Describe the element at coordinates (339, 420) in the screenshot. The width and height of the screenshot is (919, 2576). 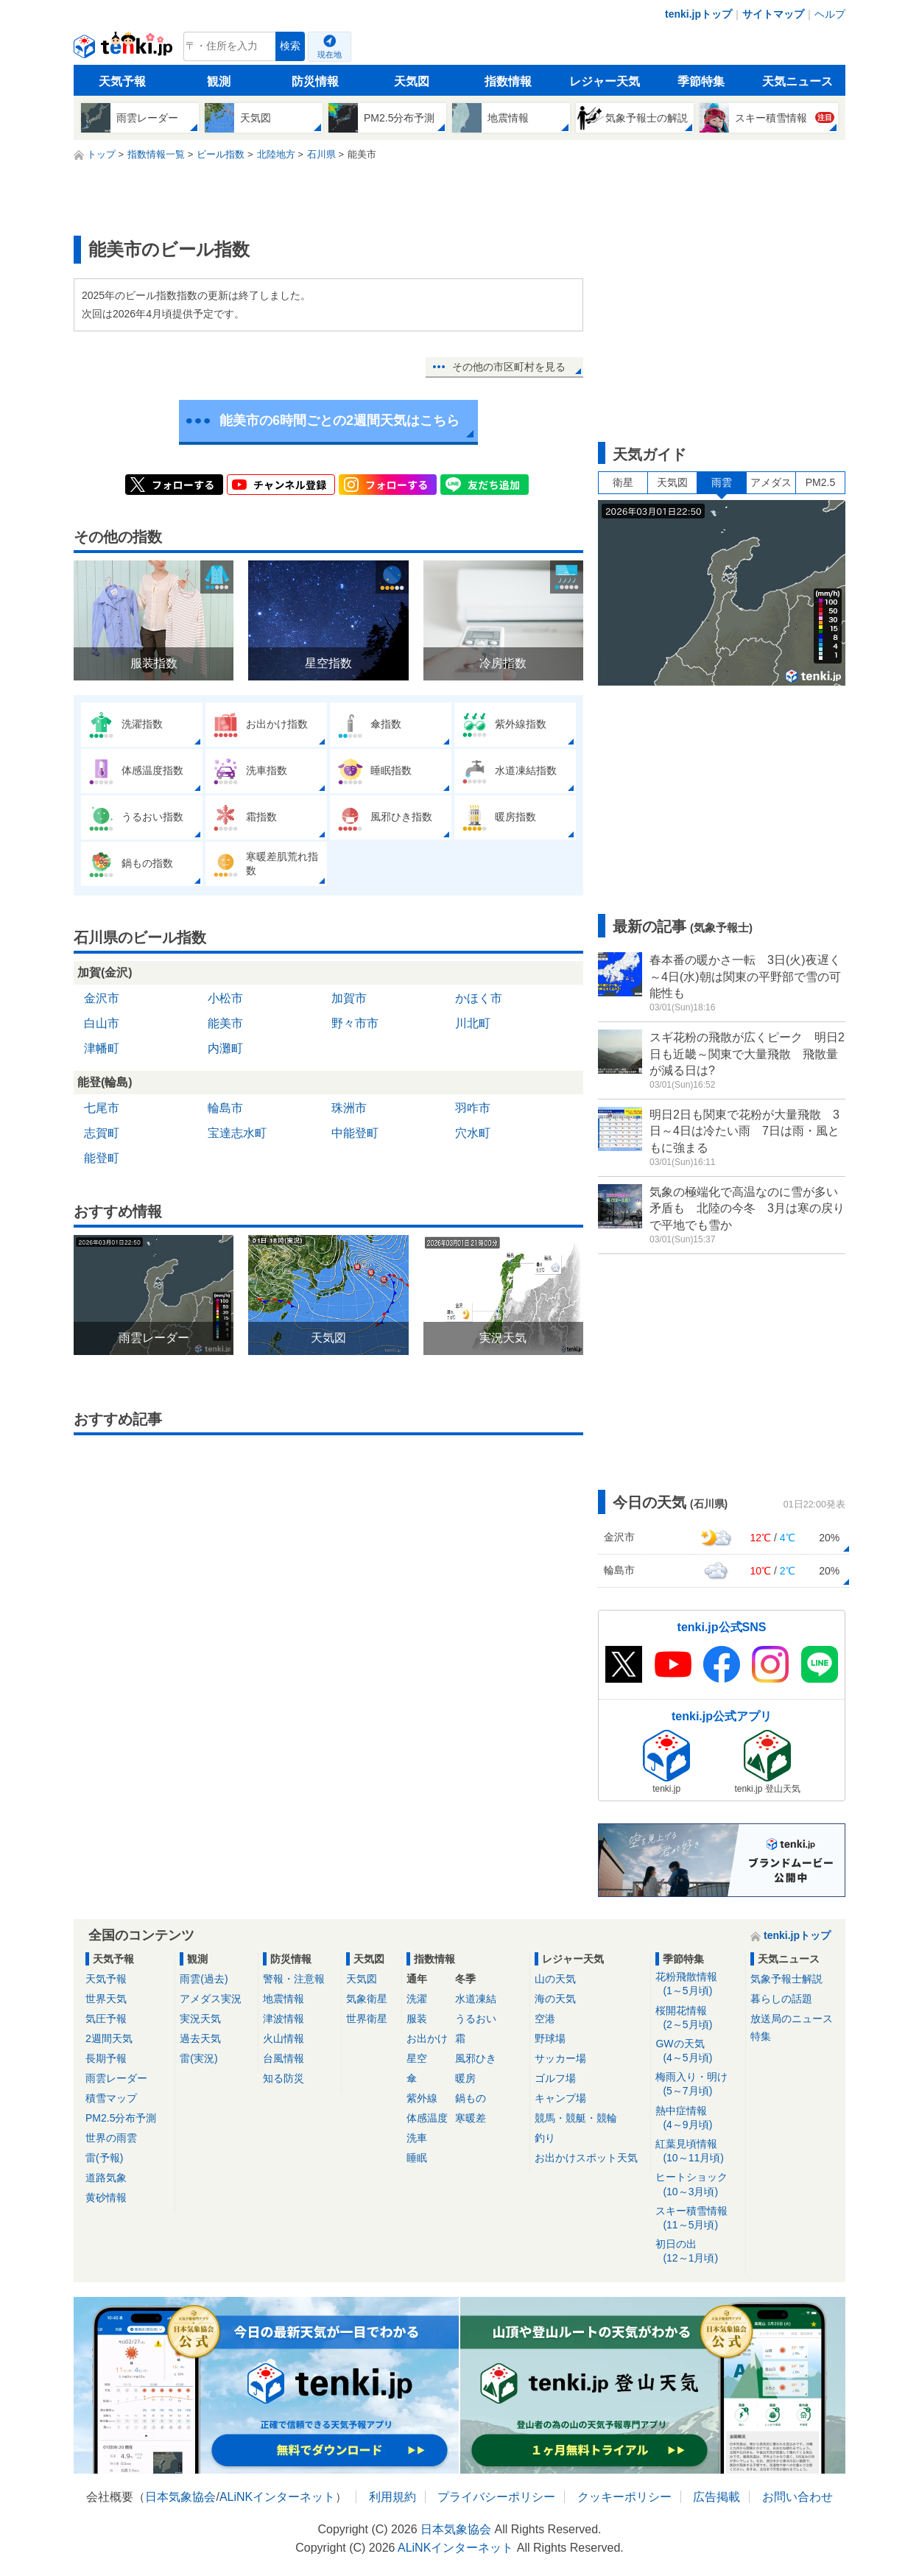
I see `能美市の6時間ごとの2週間天気はこちら` at that location.